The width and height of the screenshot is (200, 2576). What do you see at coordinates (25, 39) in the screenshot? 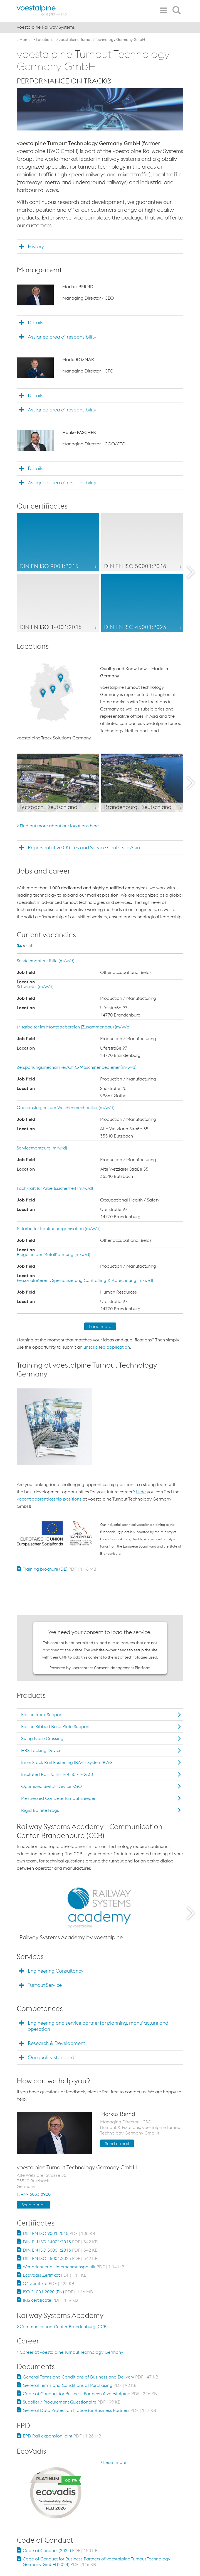
I see `Home` at bounding box center [25, 39].